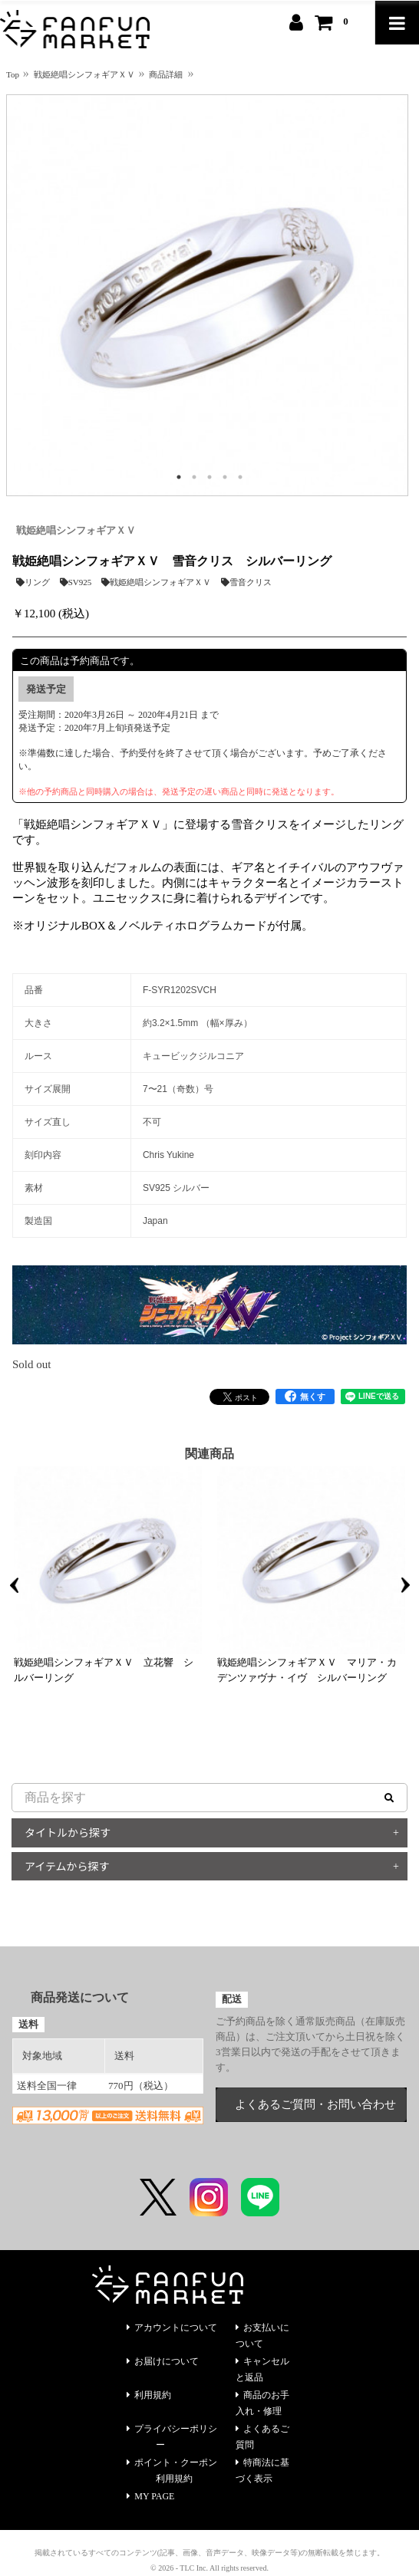 The image size is (419, 2576). I want to click on 3 [tab], so click(209, 477).